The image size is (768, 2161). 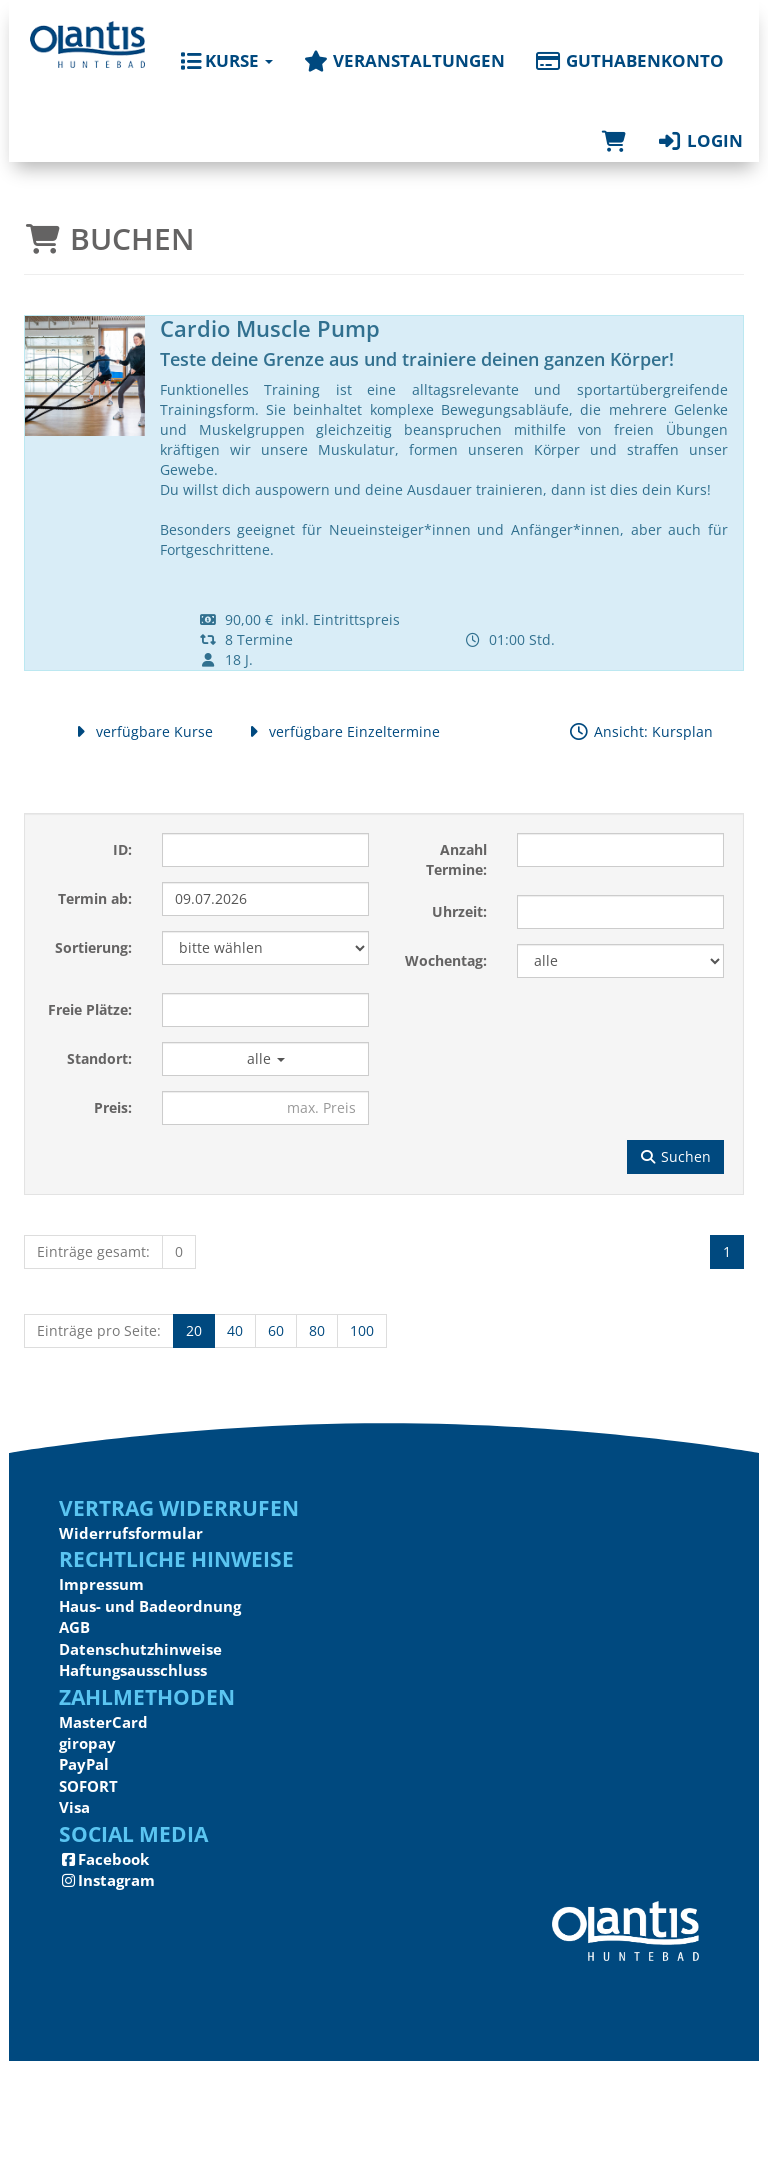 I want to click on Login, so click(x=699, y=140).